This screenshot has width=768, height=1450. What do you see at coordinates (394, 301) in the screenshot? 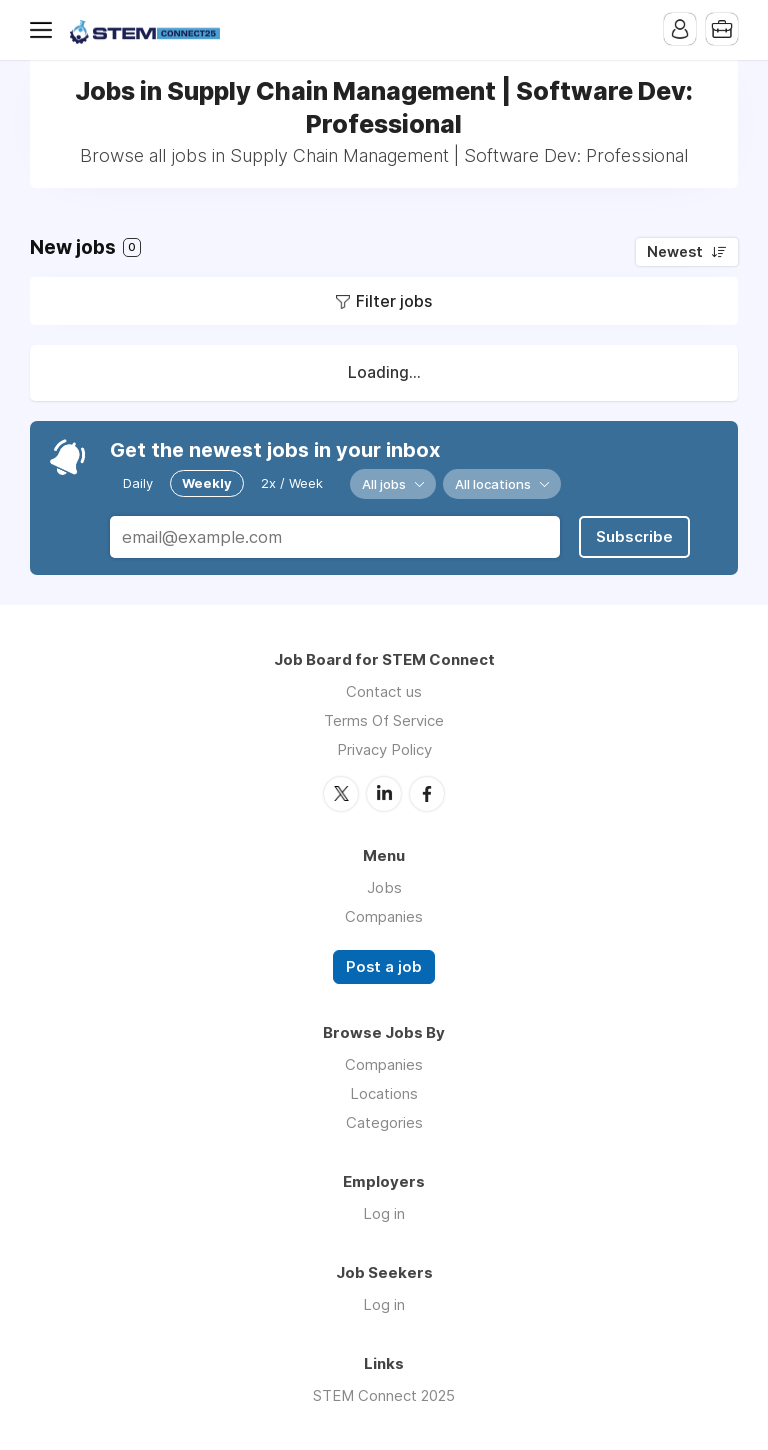
I see `Filter jobs` at bounding box center [394, 301].